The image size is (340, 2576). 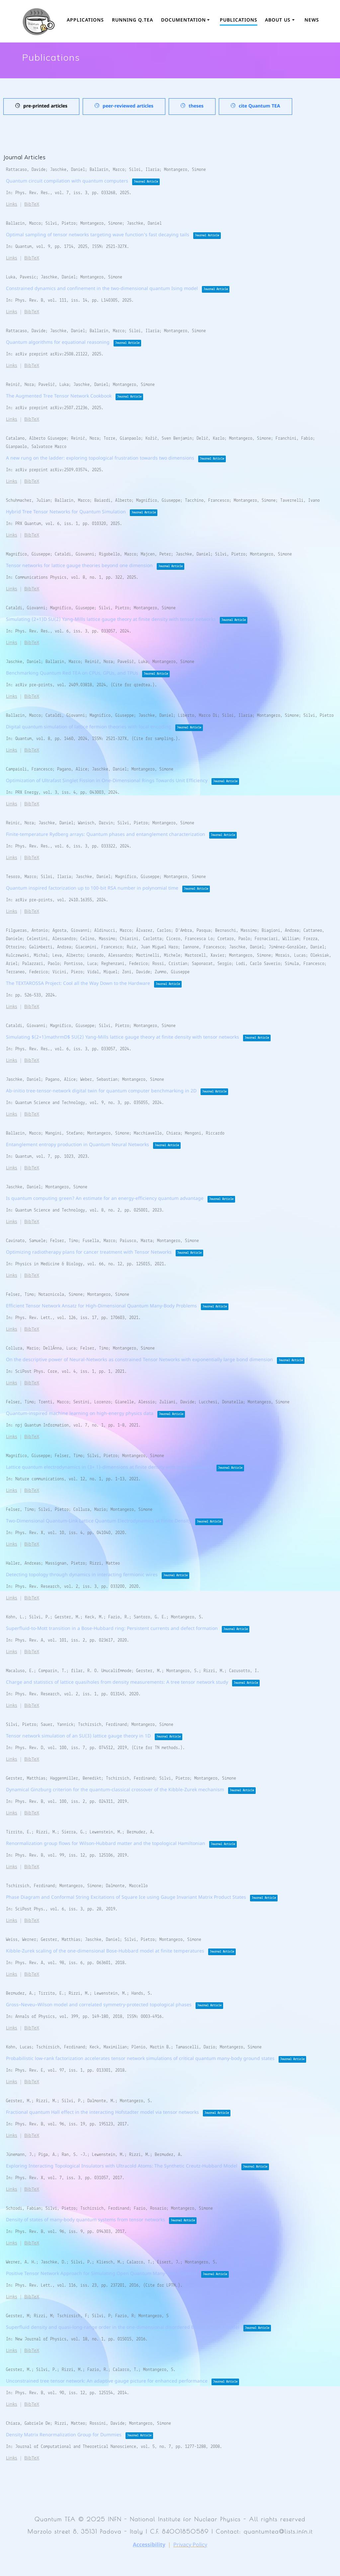 I want to click on Is quantum computing green? An estimate for an energy-efficiency quantum advantage, so click(x=105, y=1199).